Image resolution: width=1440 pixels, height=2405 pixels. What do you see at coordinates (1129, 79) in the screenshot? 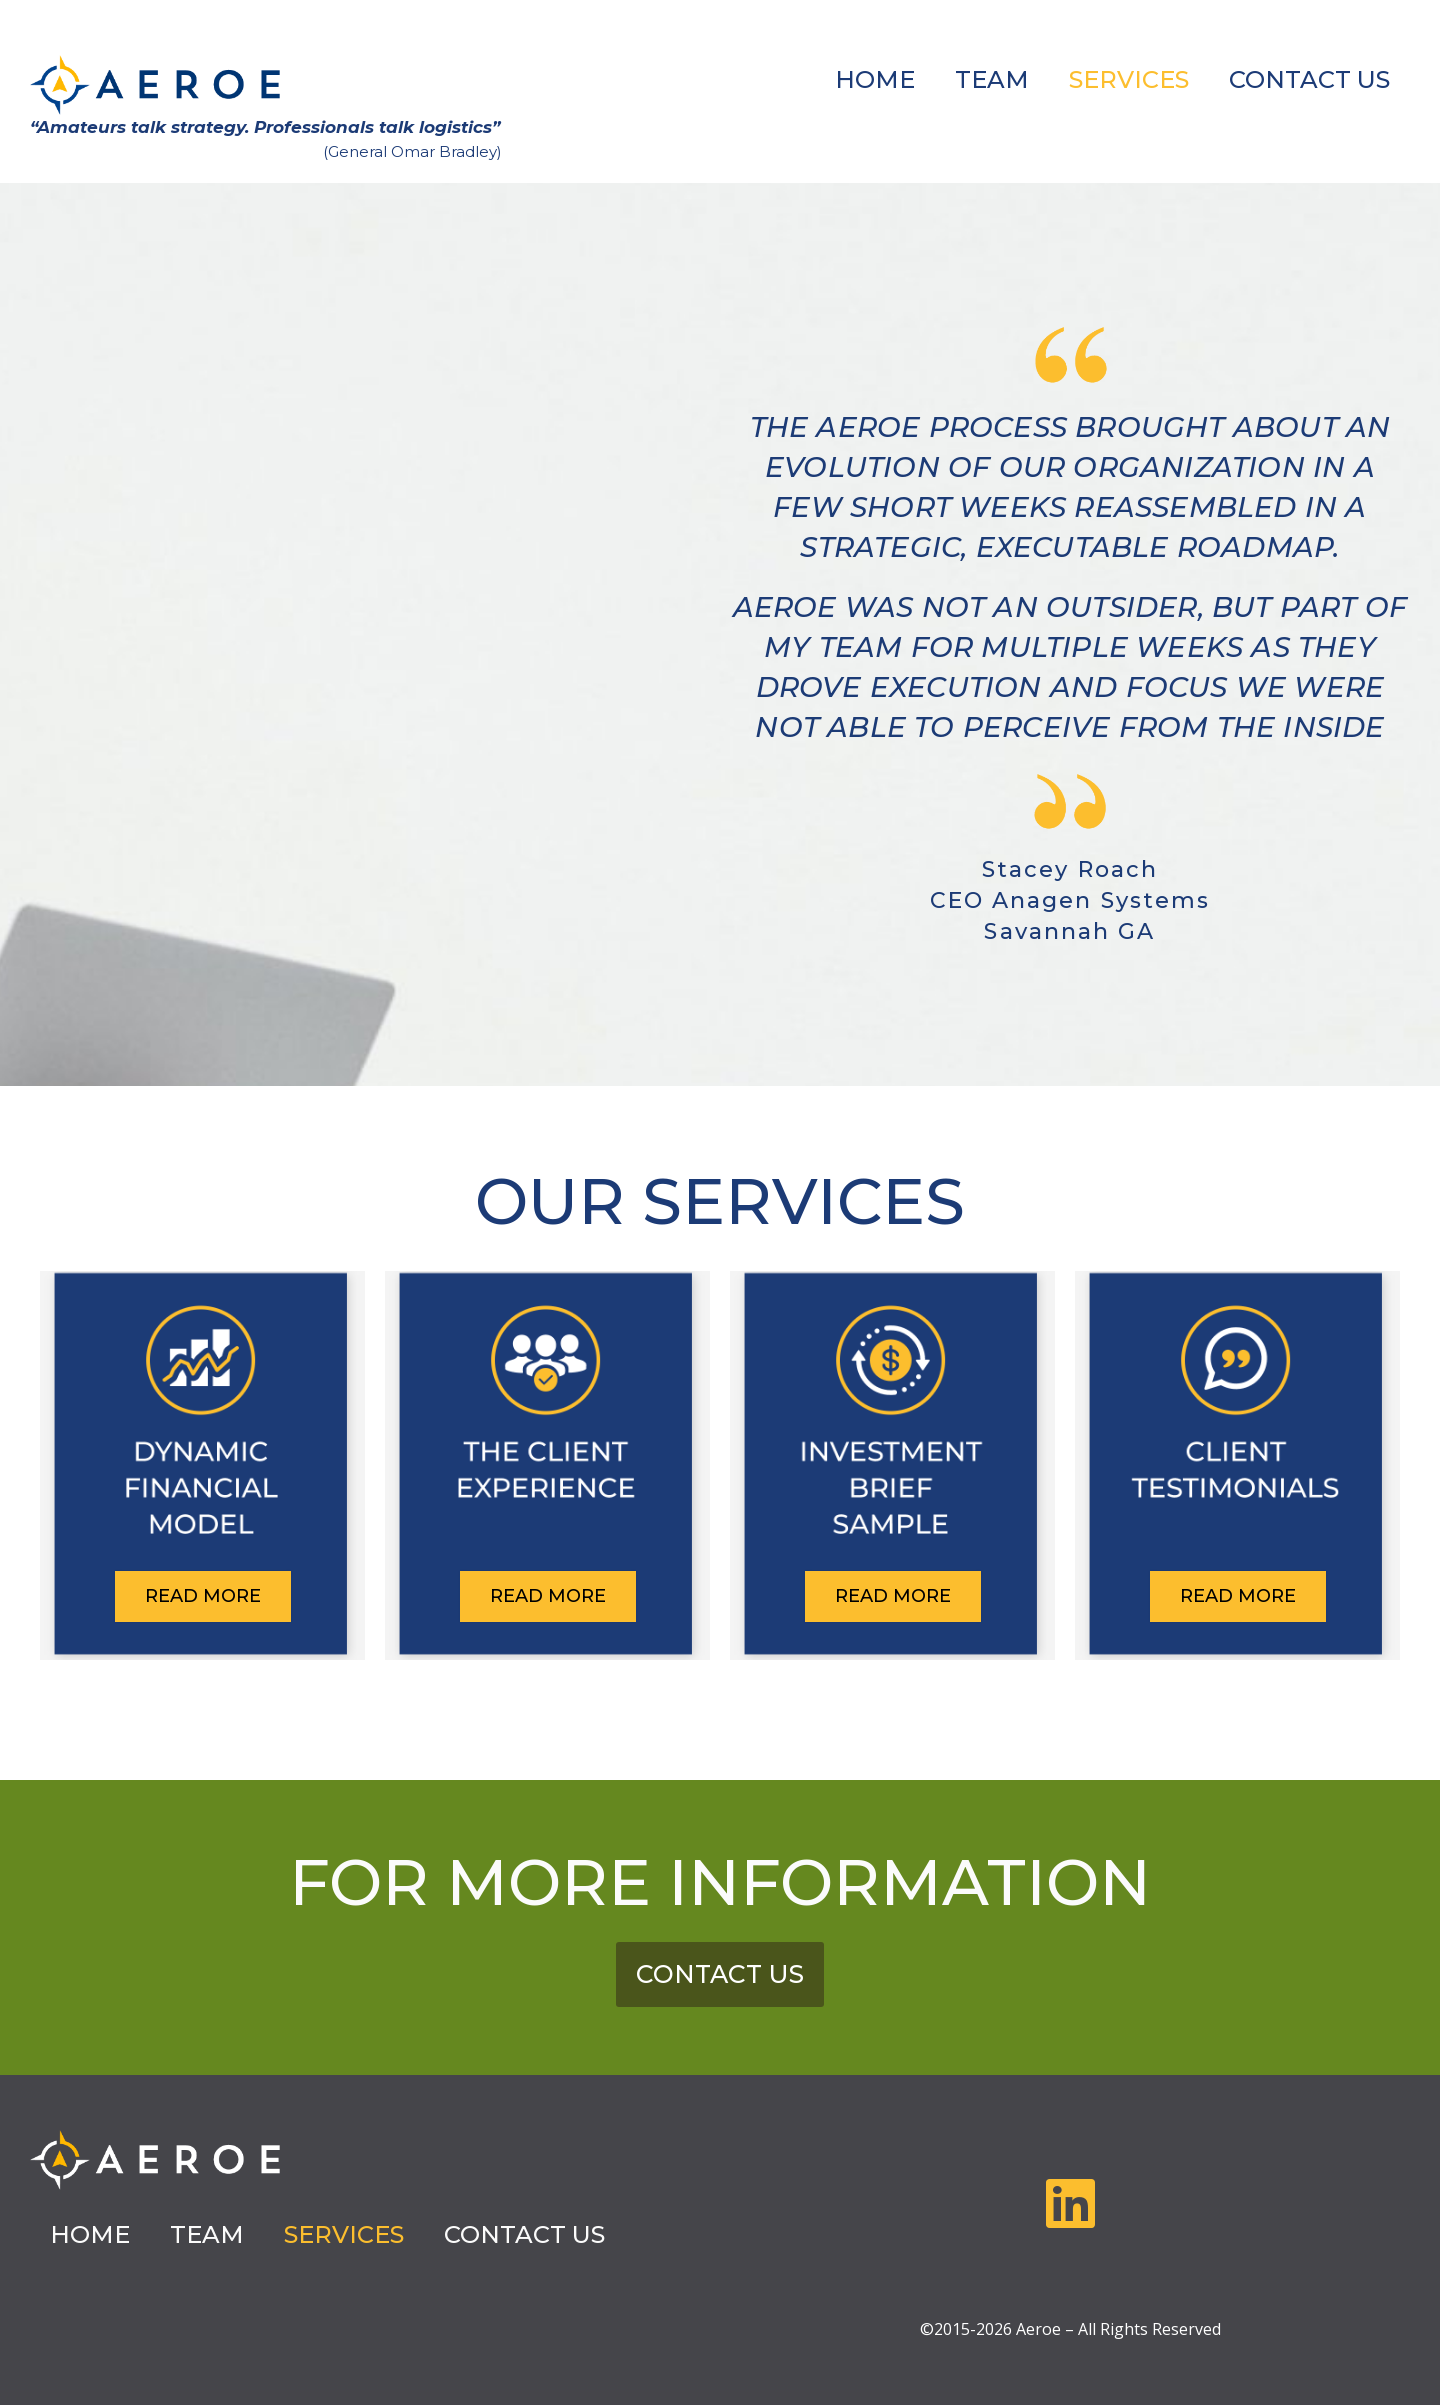
I see `SERVICES` at bounding box center [1129, 79].